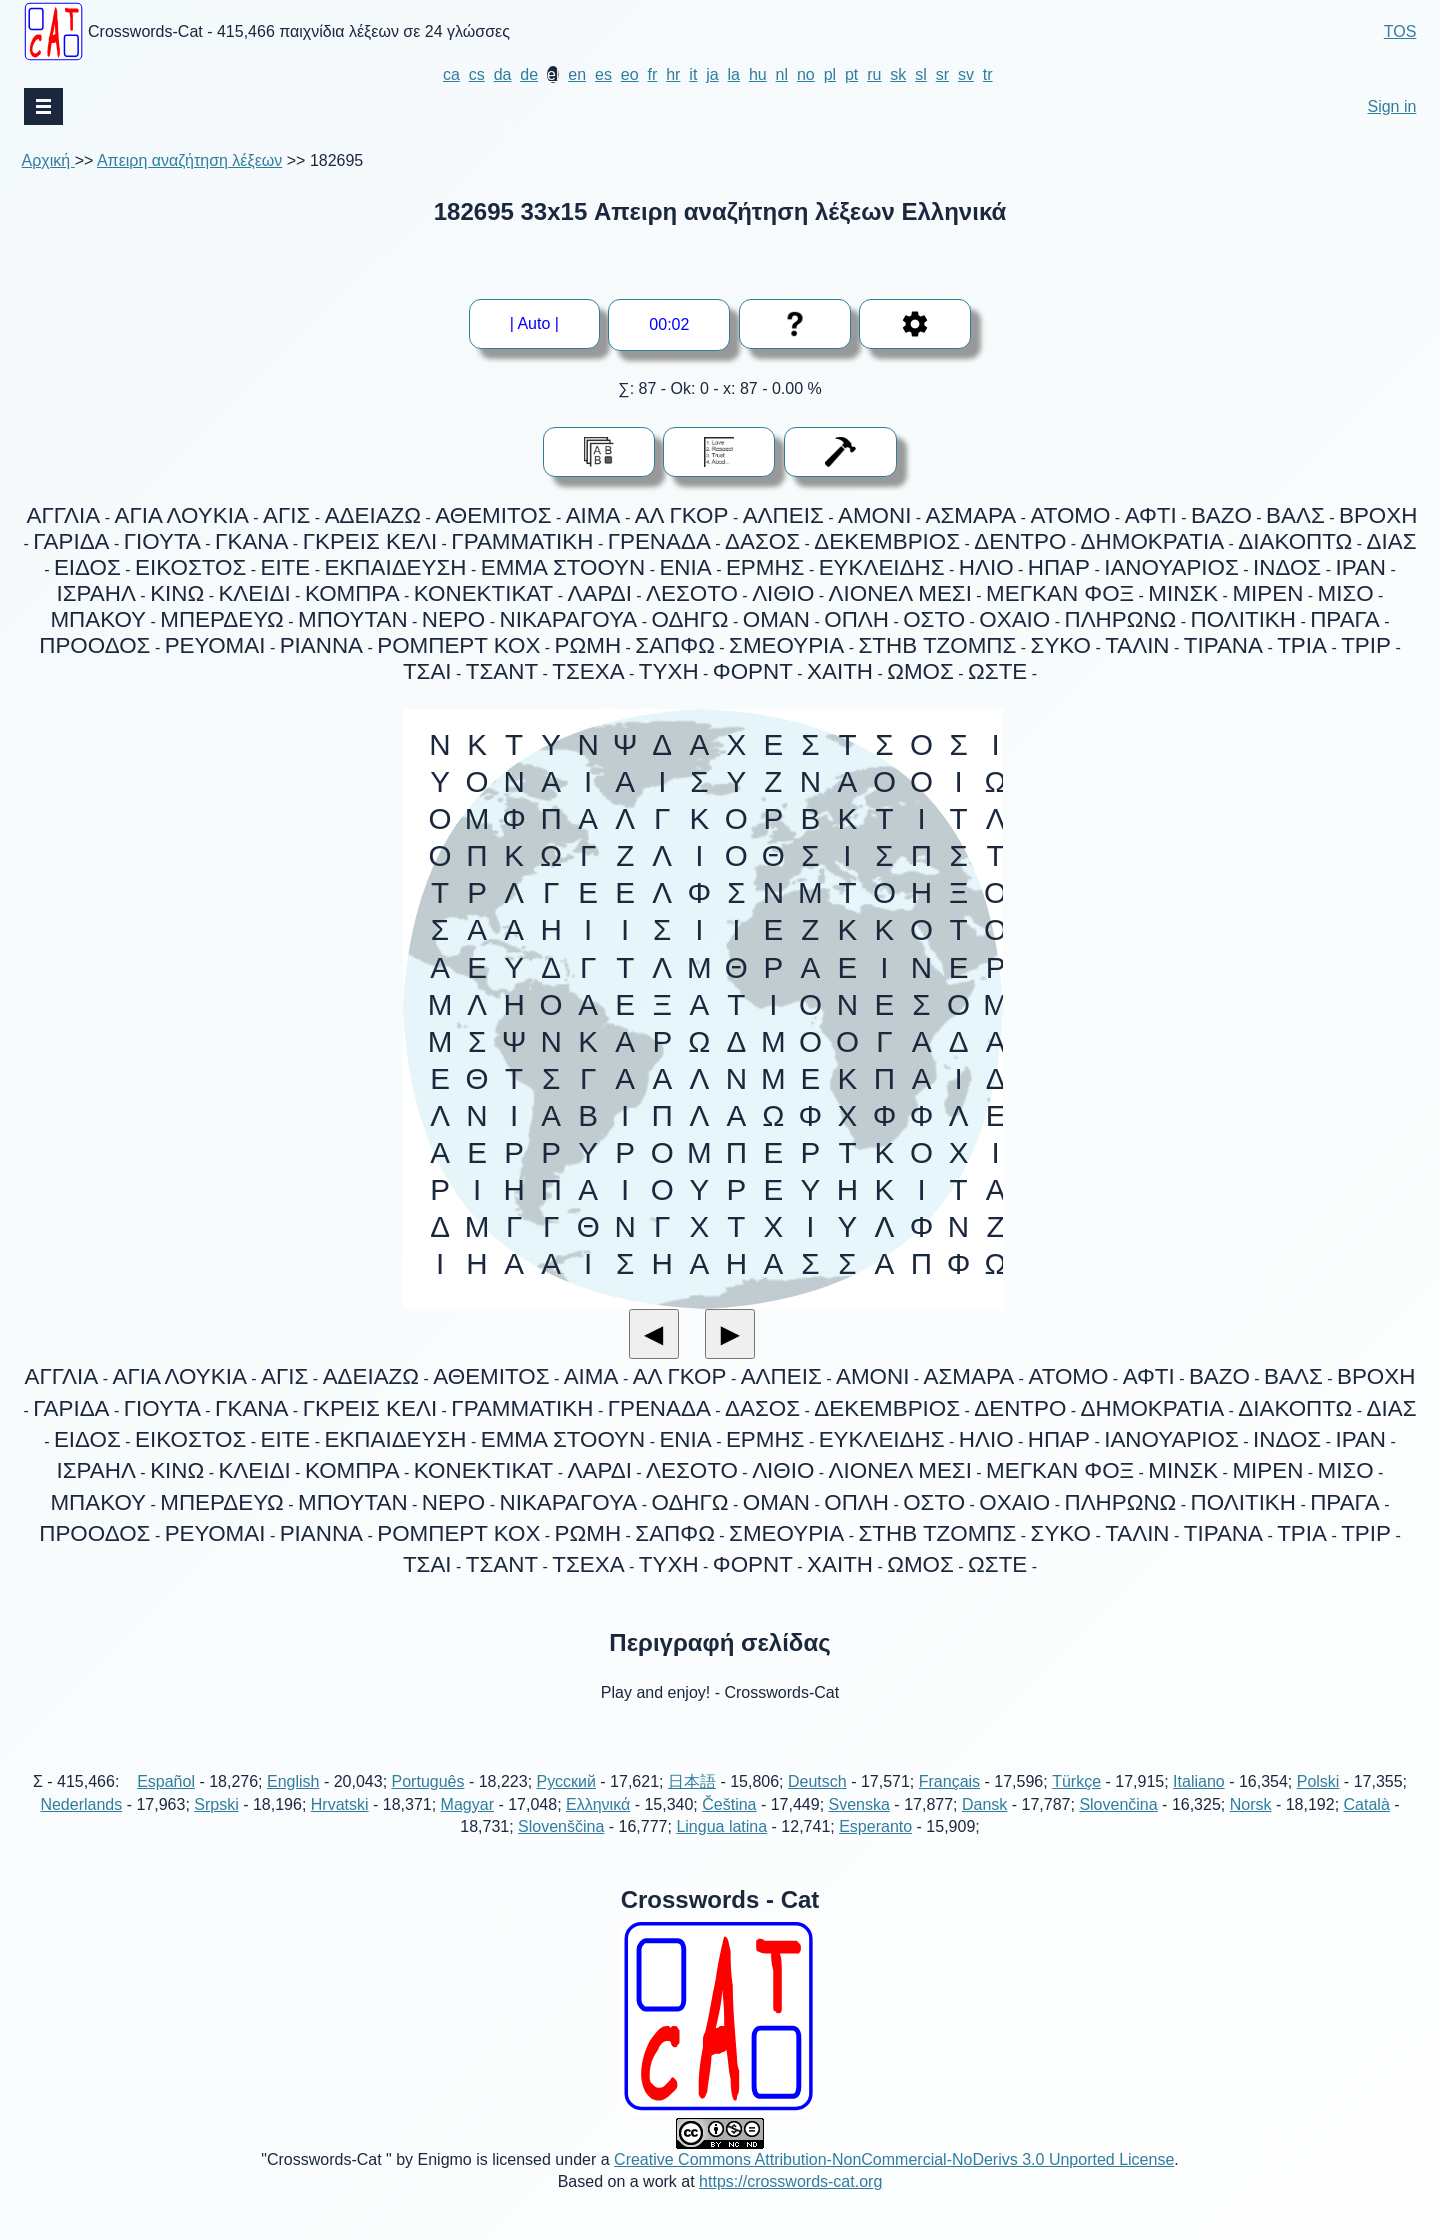  I want to click on ΕΙΤΕ, so click(285, 567).